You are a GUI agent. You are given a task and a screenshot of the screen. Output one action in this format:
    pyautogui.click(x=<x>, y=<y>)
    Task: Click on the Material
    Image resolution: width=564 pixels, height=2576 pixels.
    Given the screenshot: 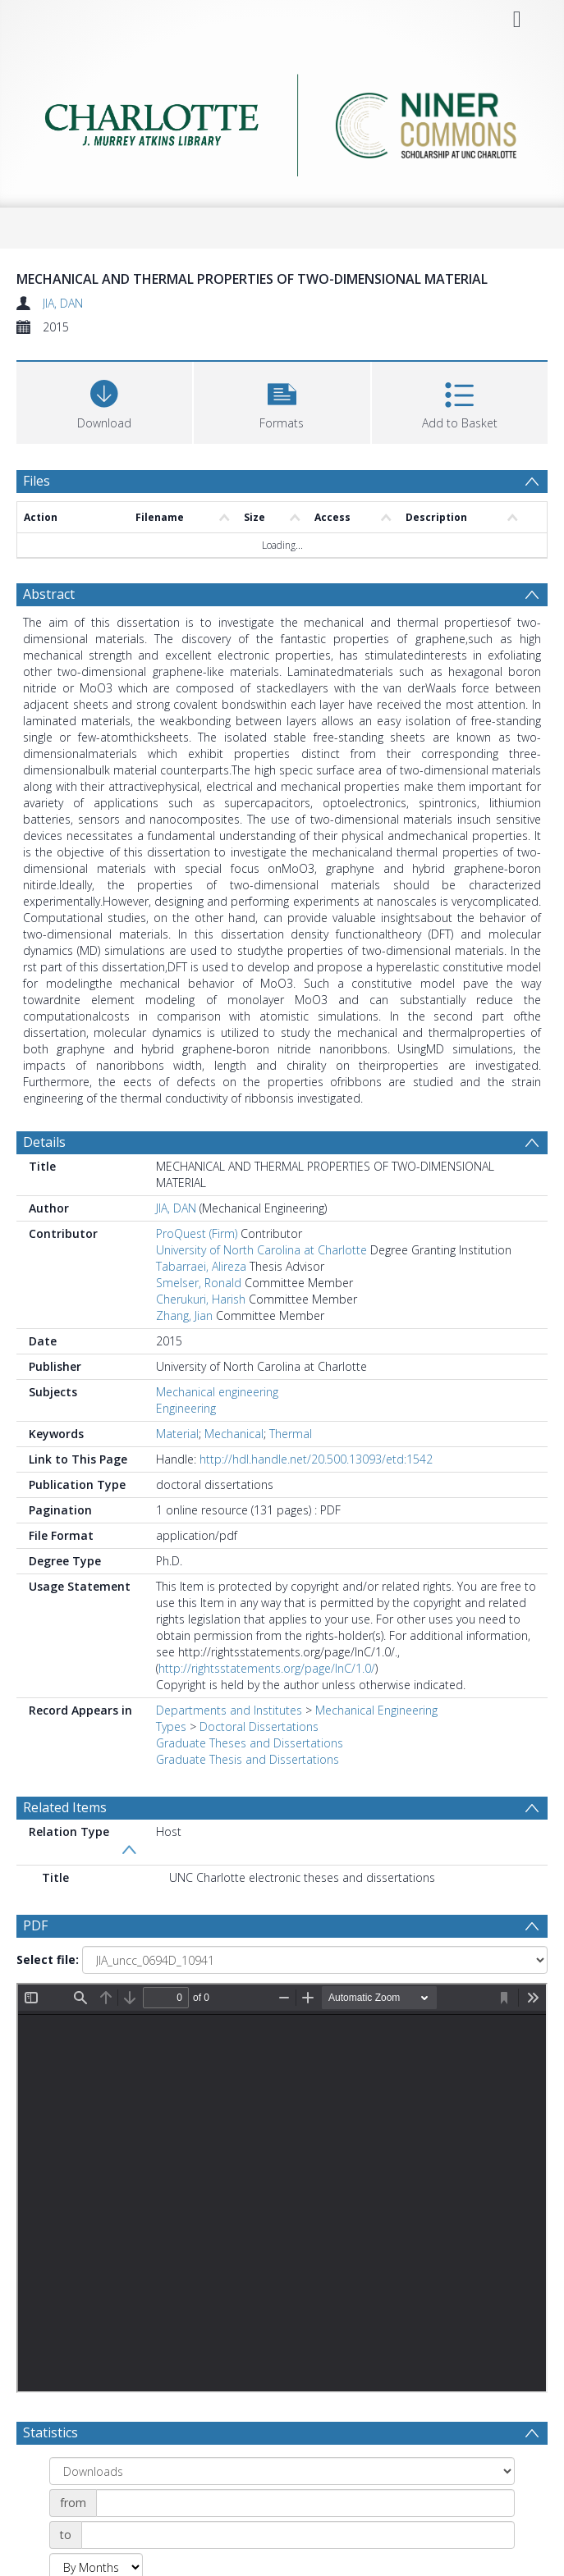 What is the action you would take?
    pyautogui.click(x=177, y=1433)
    